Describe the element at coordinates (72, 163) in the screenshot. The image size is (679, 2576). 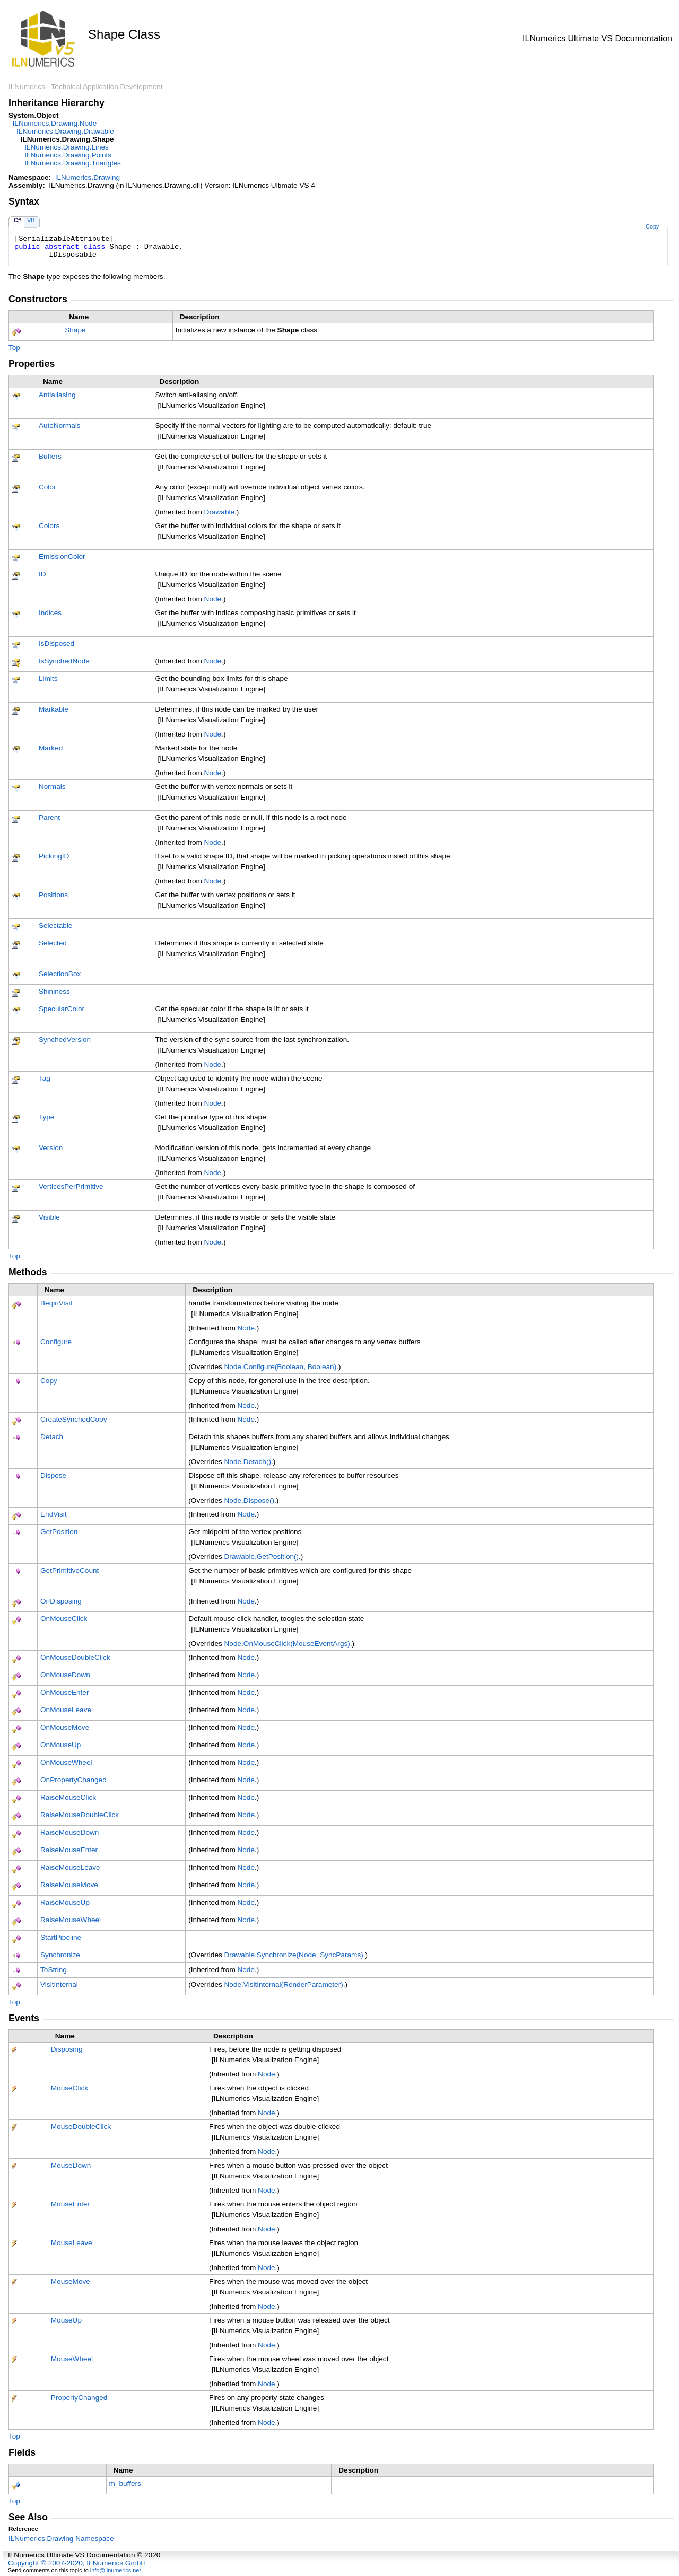
I see `ILNumerics.DrawingTriangles` at that location.